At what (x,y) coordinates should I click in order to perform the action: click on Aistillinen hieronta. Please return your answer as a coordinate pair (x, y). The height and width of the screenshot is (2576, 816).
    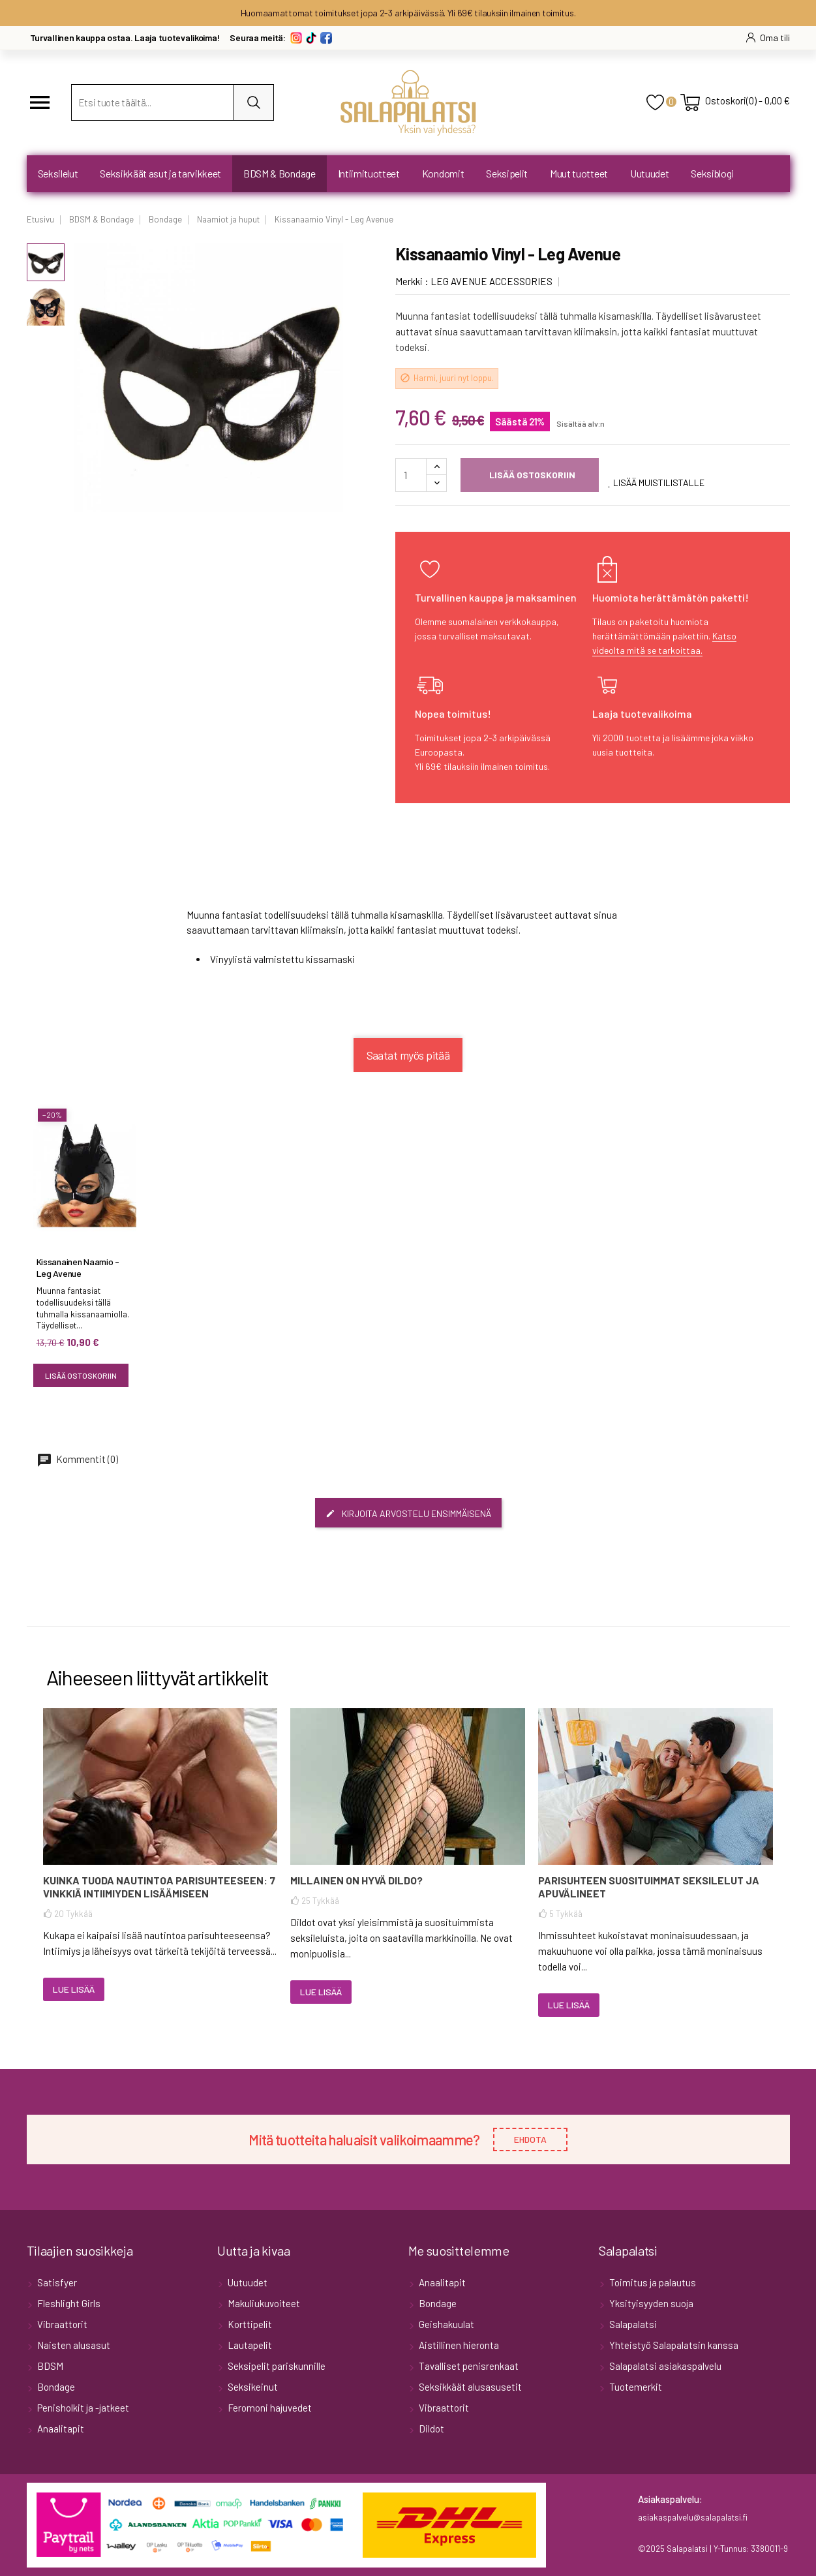
    Looking at the image, I should click on (458, 2345).